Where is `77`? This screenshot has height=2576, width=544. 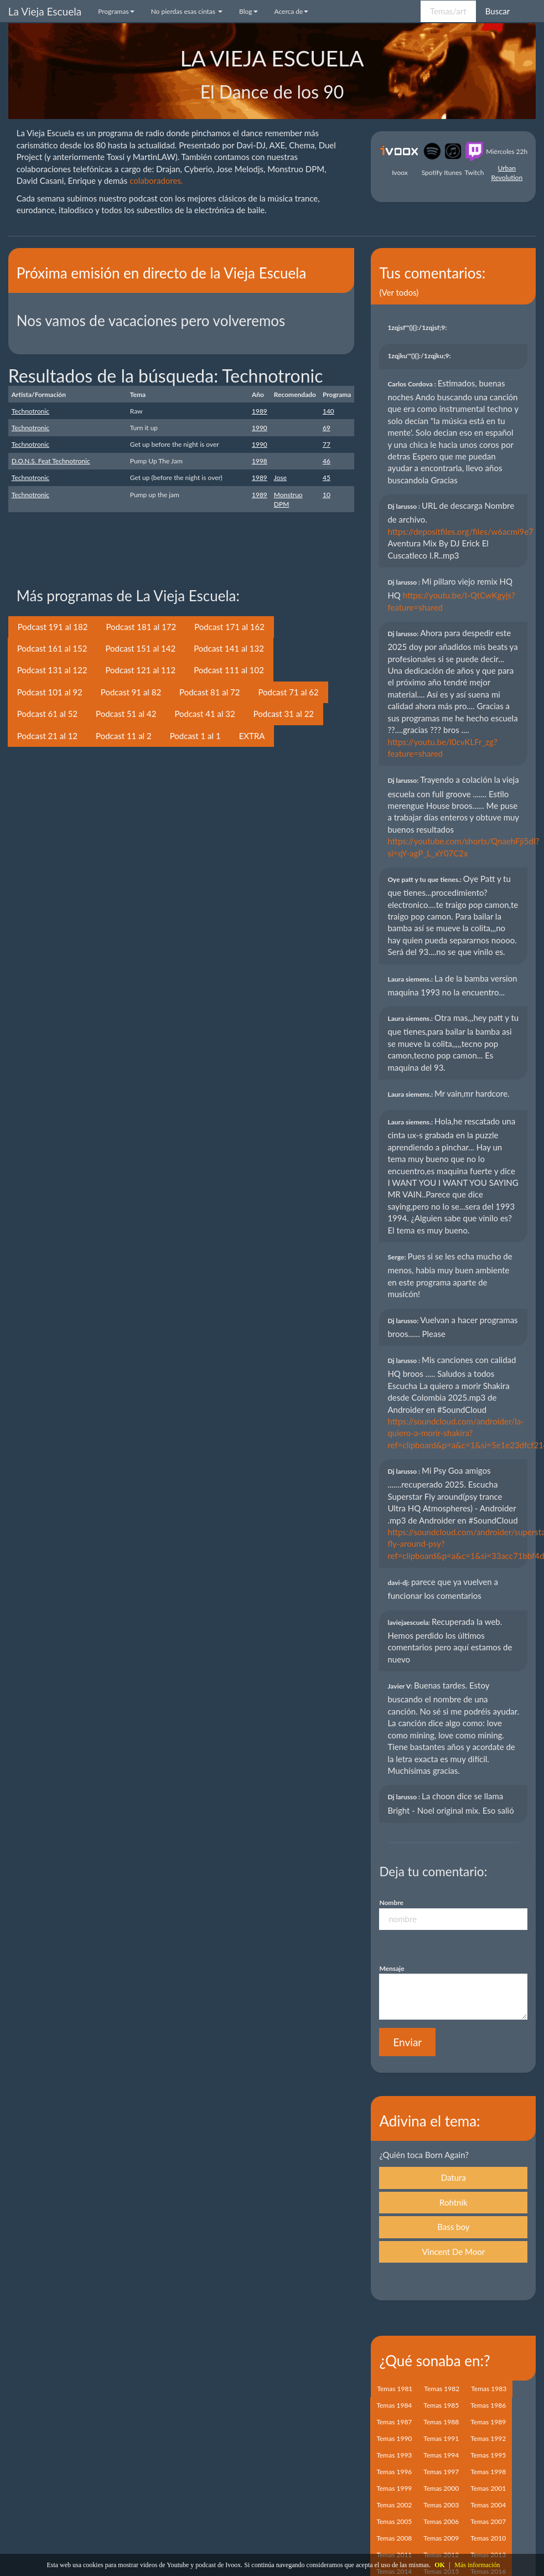 77 is located at coordinates (326, 444).